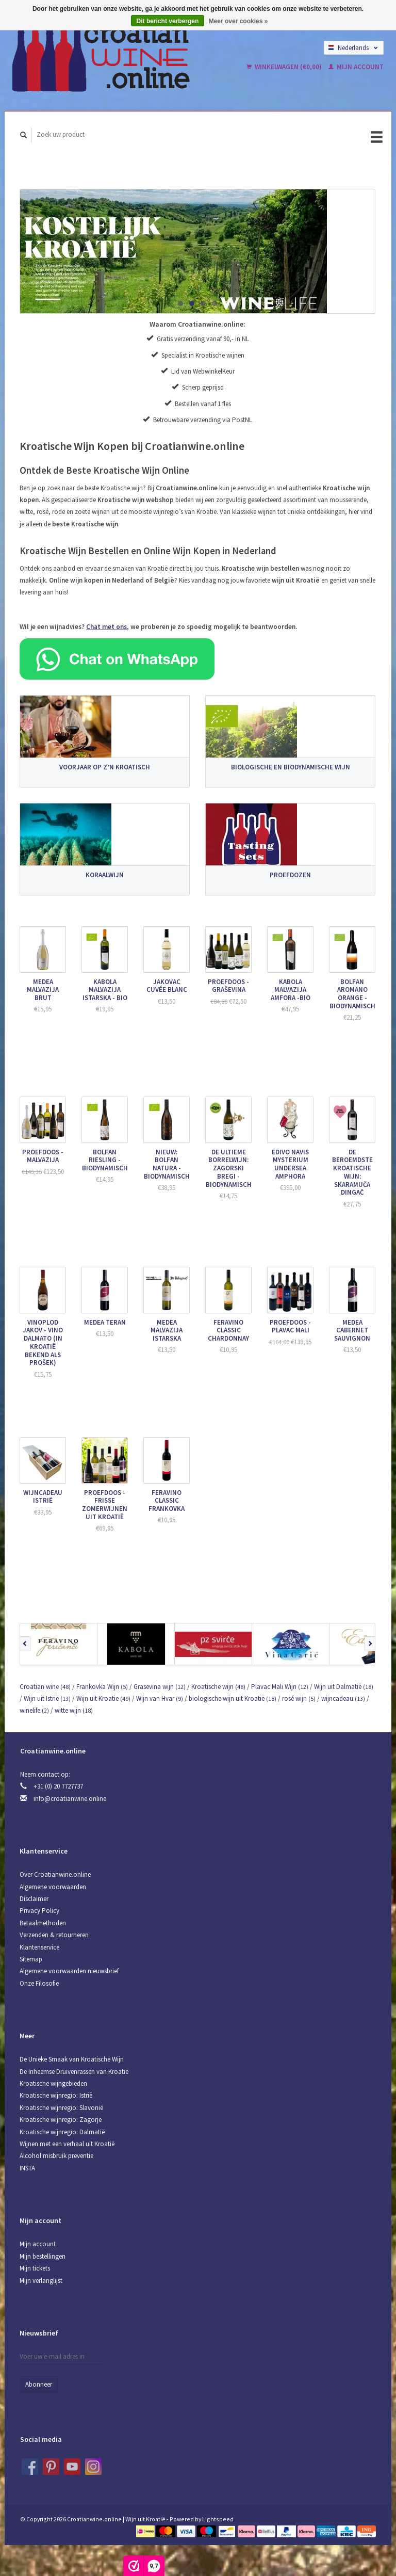 The height and width of the screenshot is (2576, 396). Describe the element at coordinates (53, 1886) in the screenshot. I see `Algemene voorwaarden` at that location.